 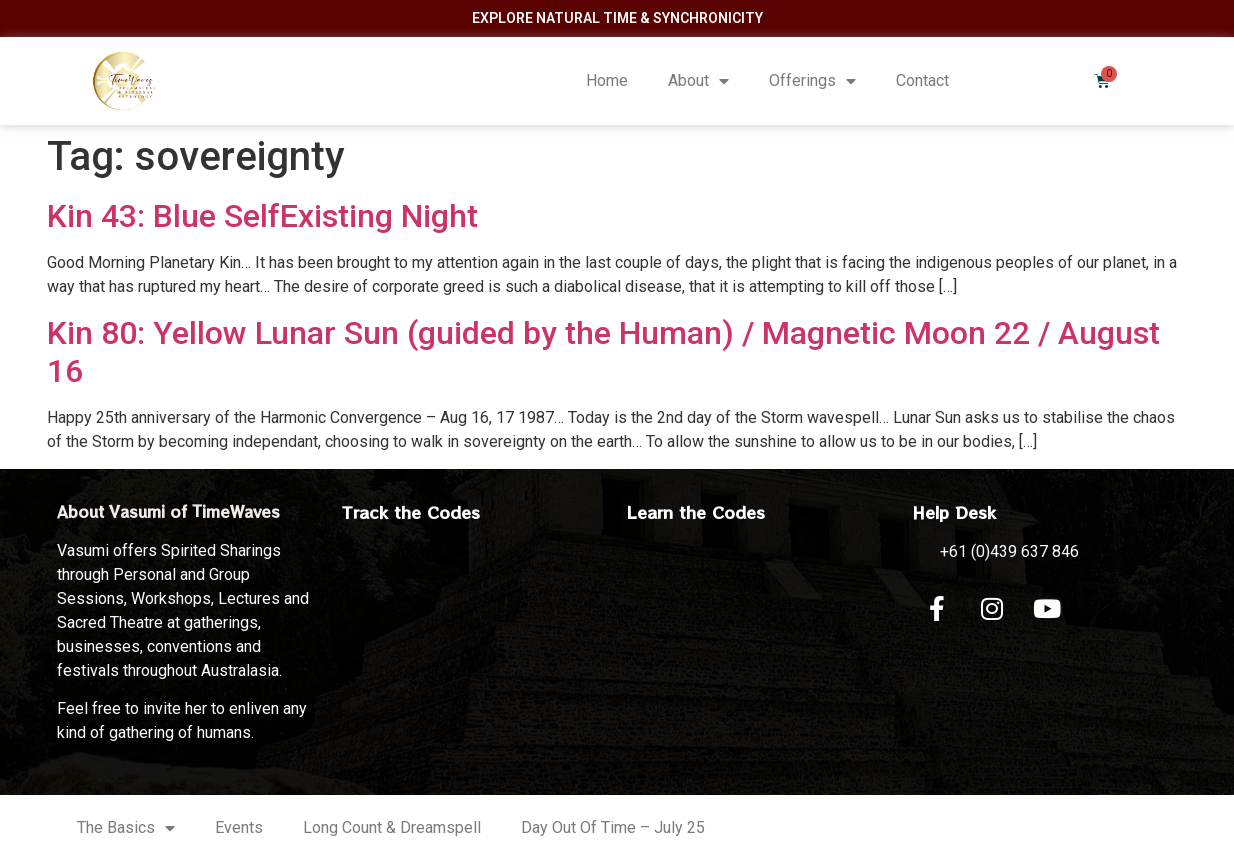 I want to click on Offerings, so click(x=812, y=81).